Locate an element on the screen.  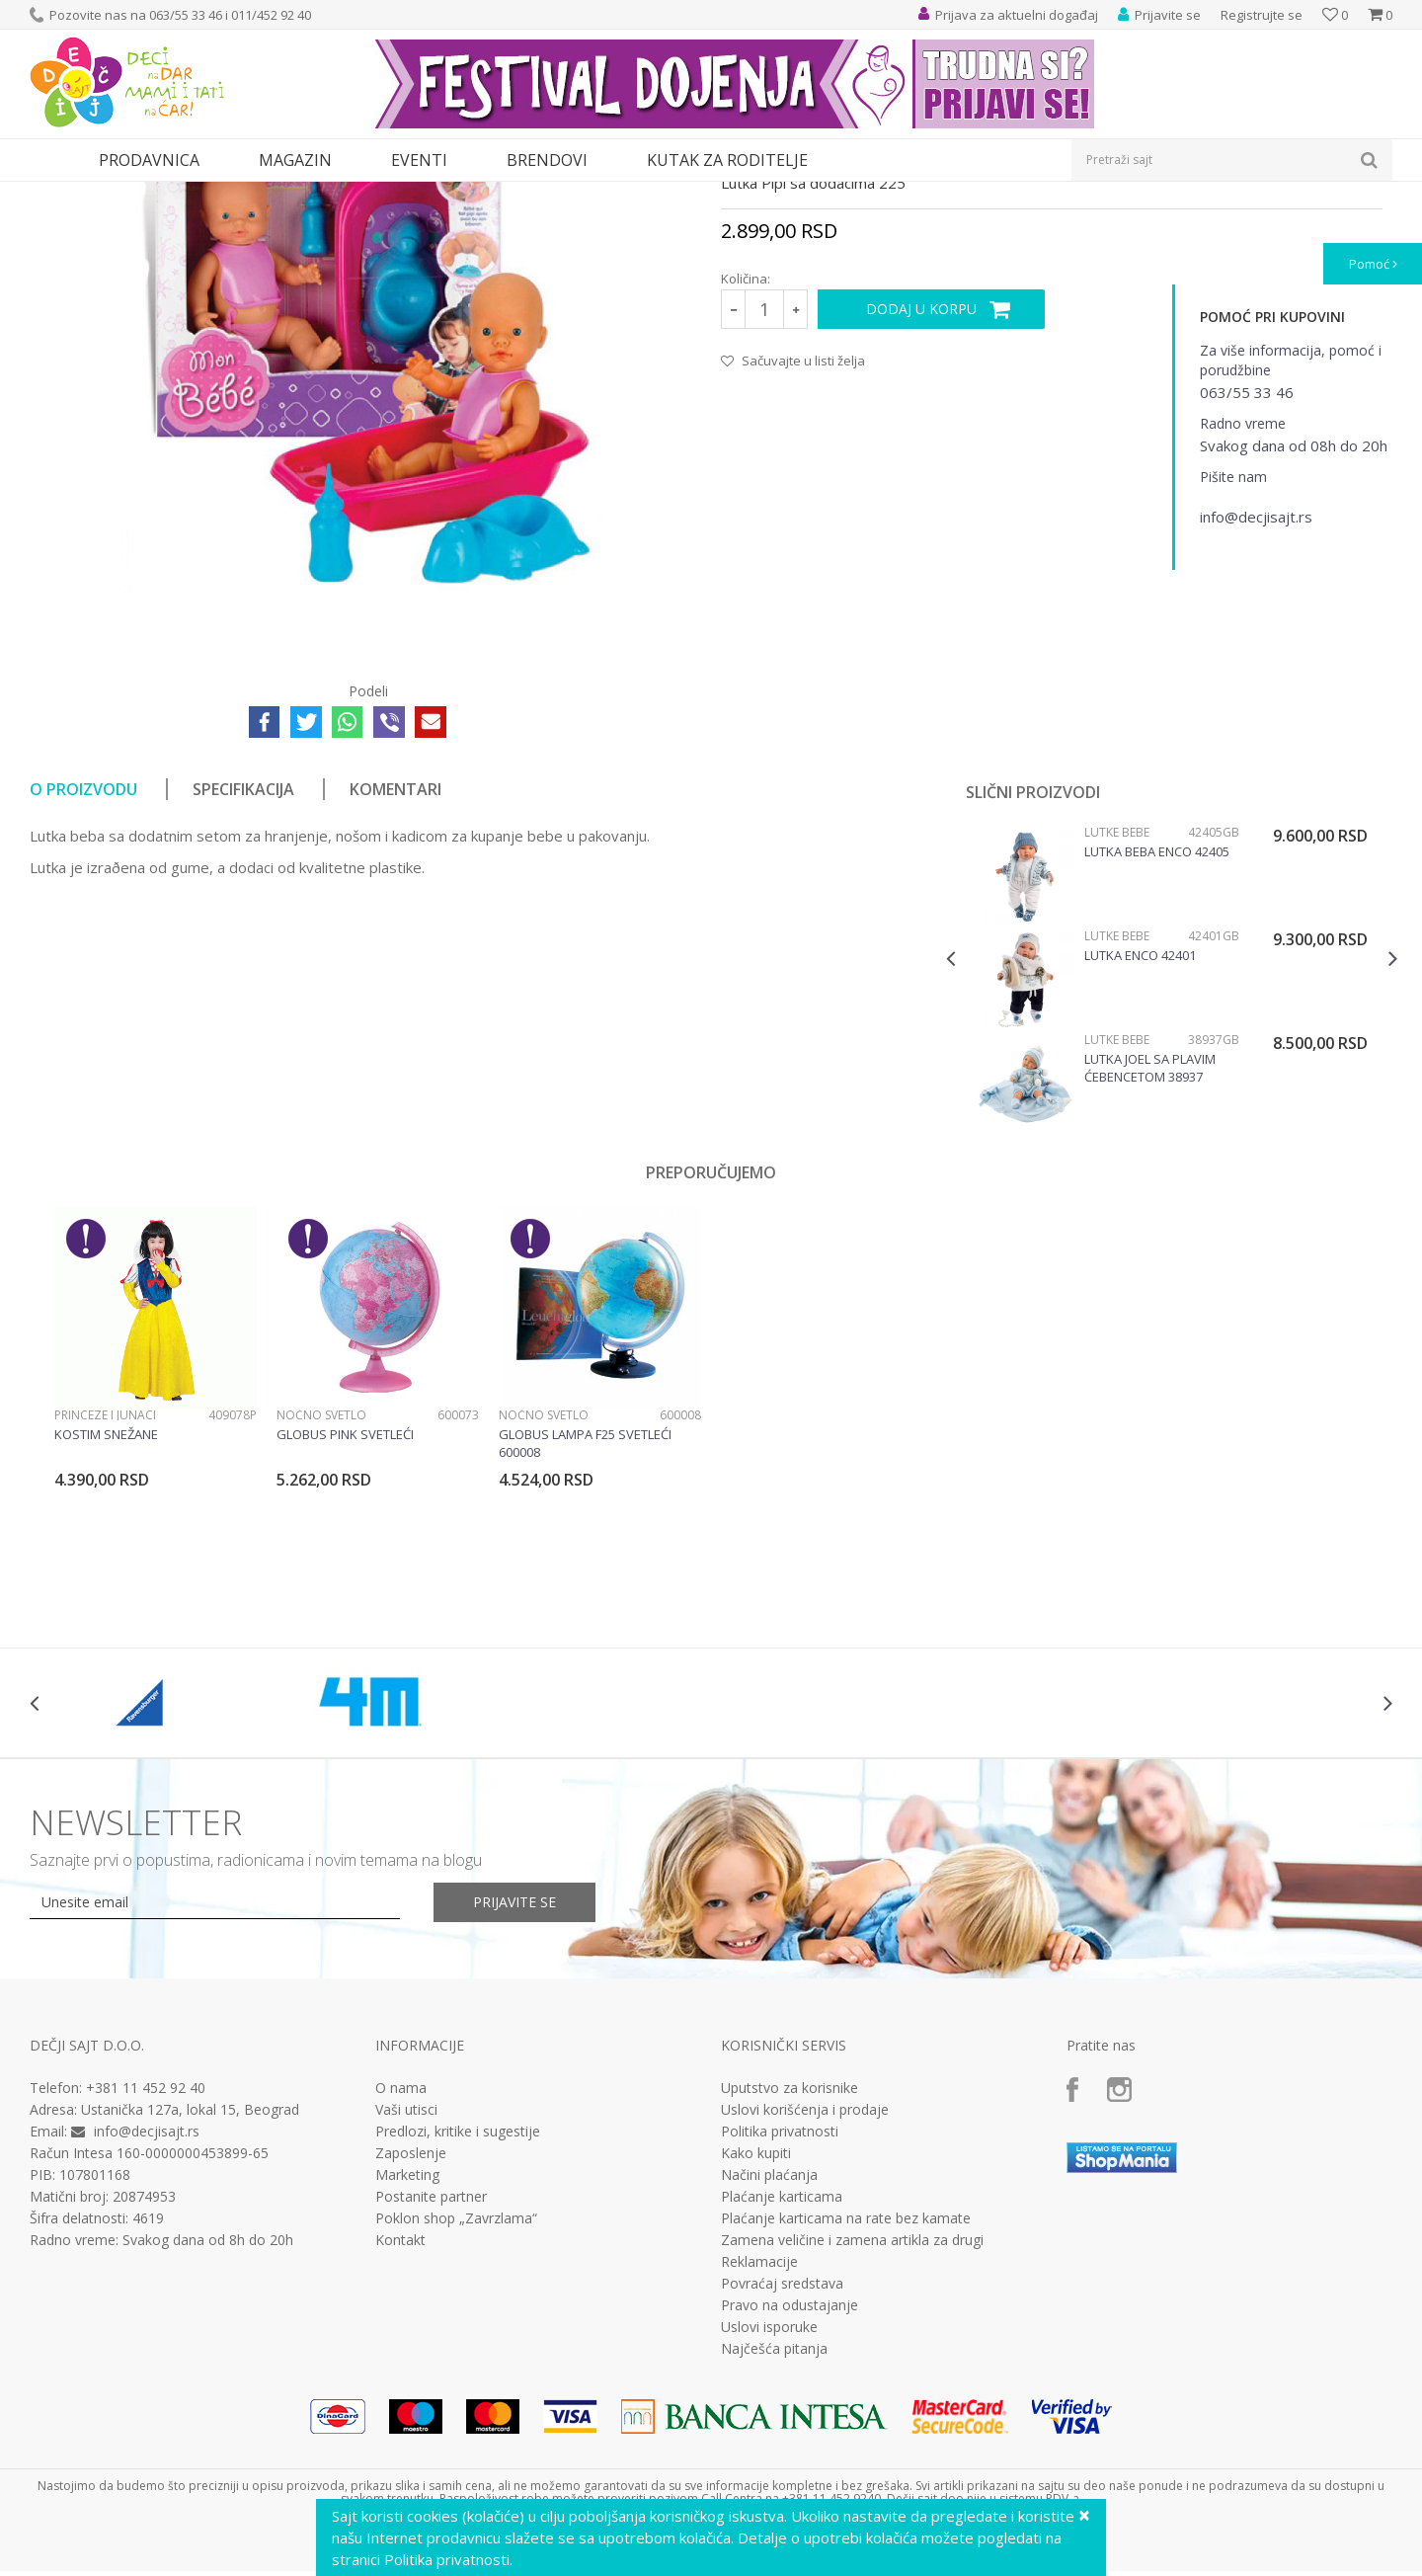
Dečji sajt is located at coordinates (55, 194).